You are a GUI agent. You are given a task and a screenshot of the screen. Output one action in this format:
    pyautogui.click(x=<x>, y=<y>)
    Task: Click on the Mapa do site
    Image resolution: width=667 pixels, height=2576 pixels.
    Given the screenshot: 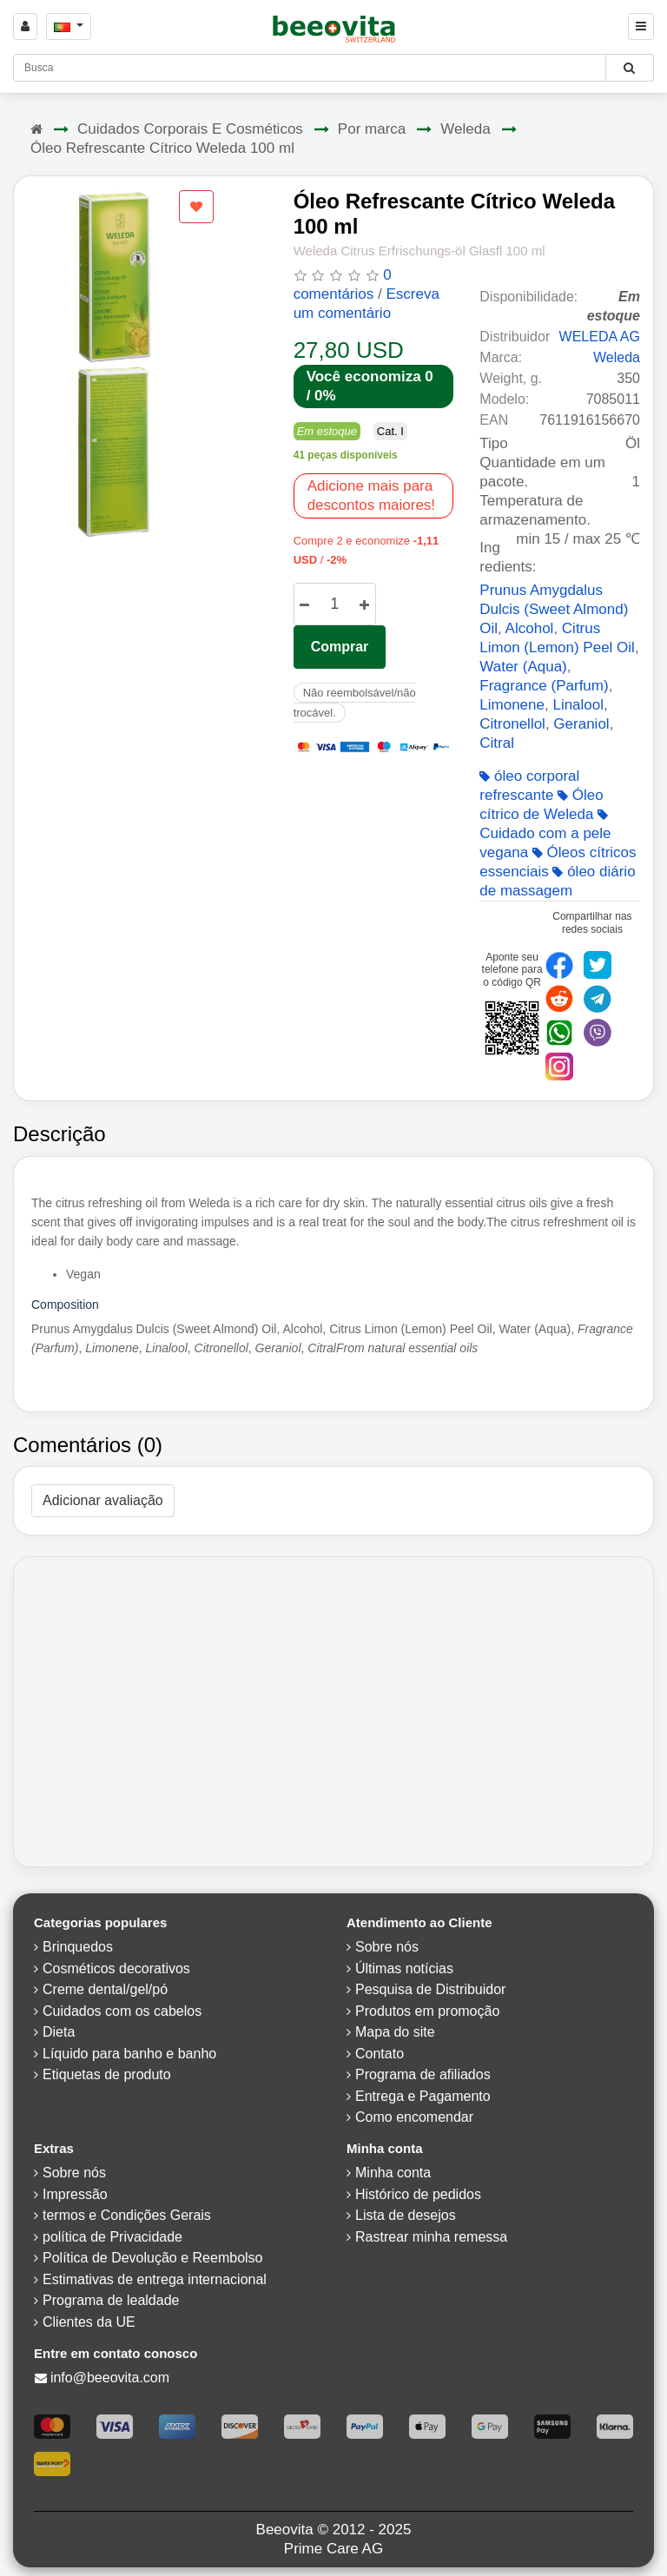 What is the action you would take?
    pyautogui.click(x=395, y=2031)
    